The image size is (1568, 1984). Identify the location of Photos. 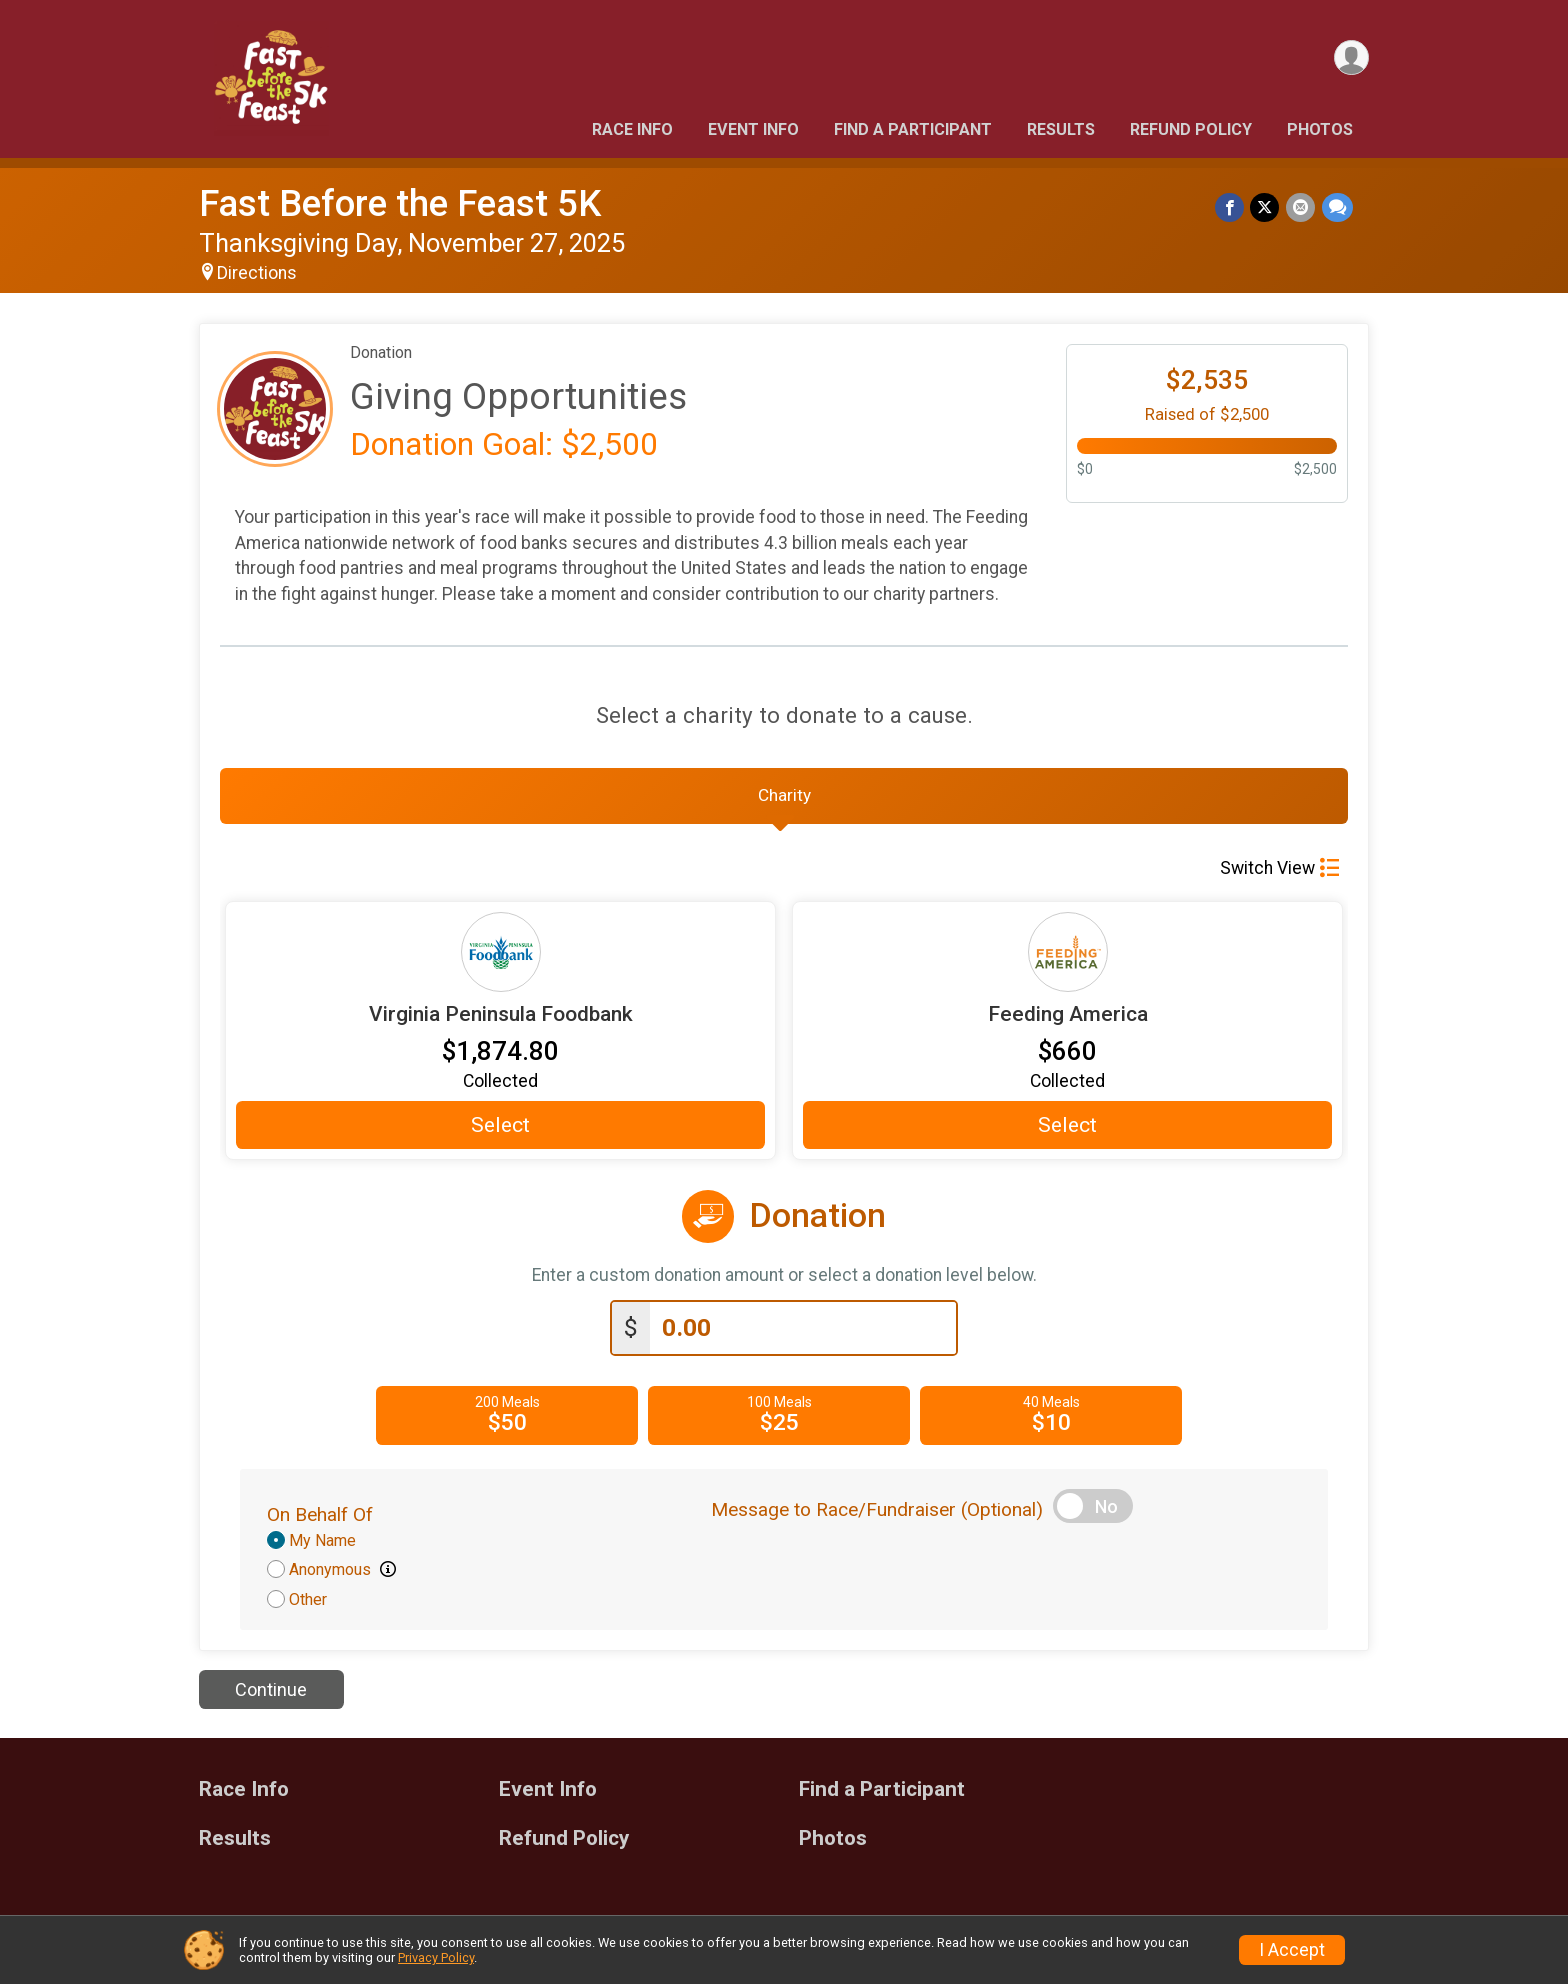
(1320, 129).